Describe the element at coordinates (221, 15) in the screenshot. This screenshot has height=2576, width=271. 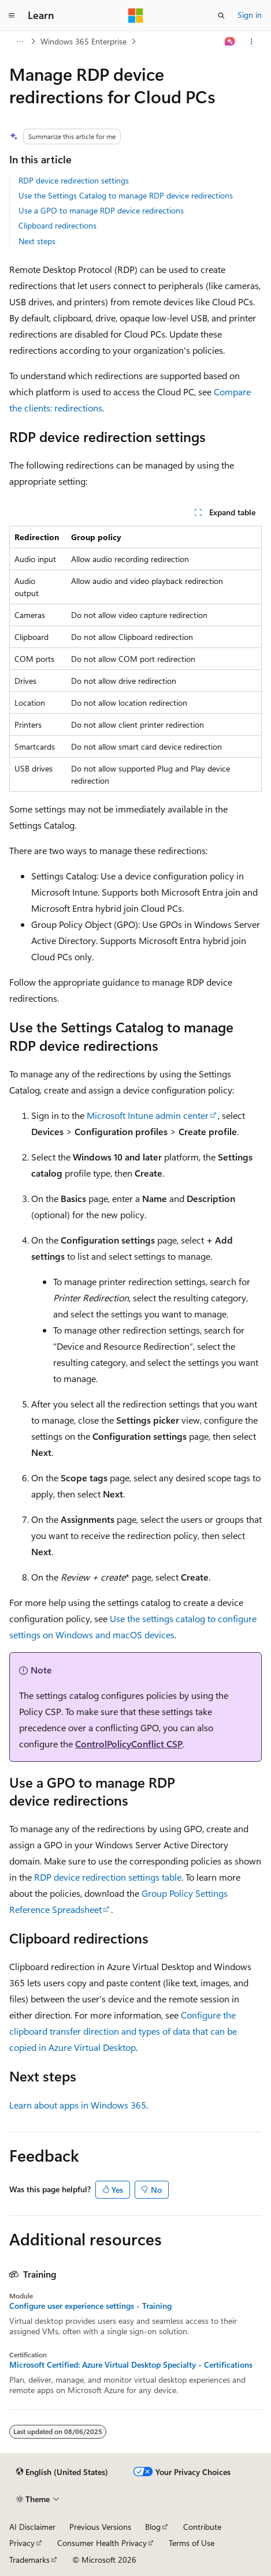
I see `[Open search]` at that location.